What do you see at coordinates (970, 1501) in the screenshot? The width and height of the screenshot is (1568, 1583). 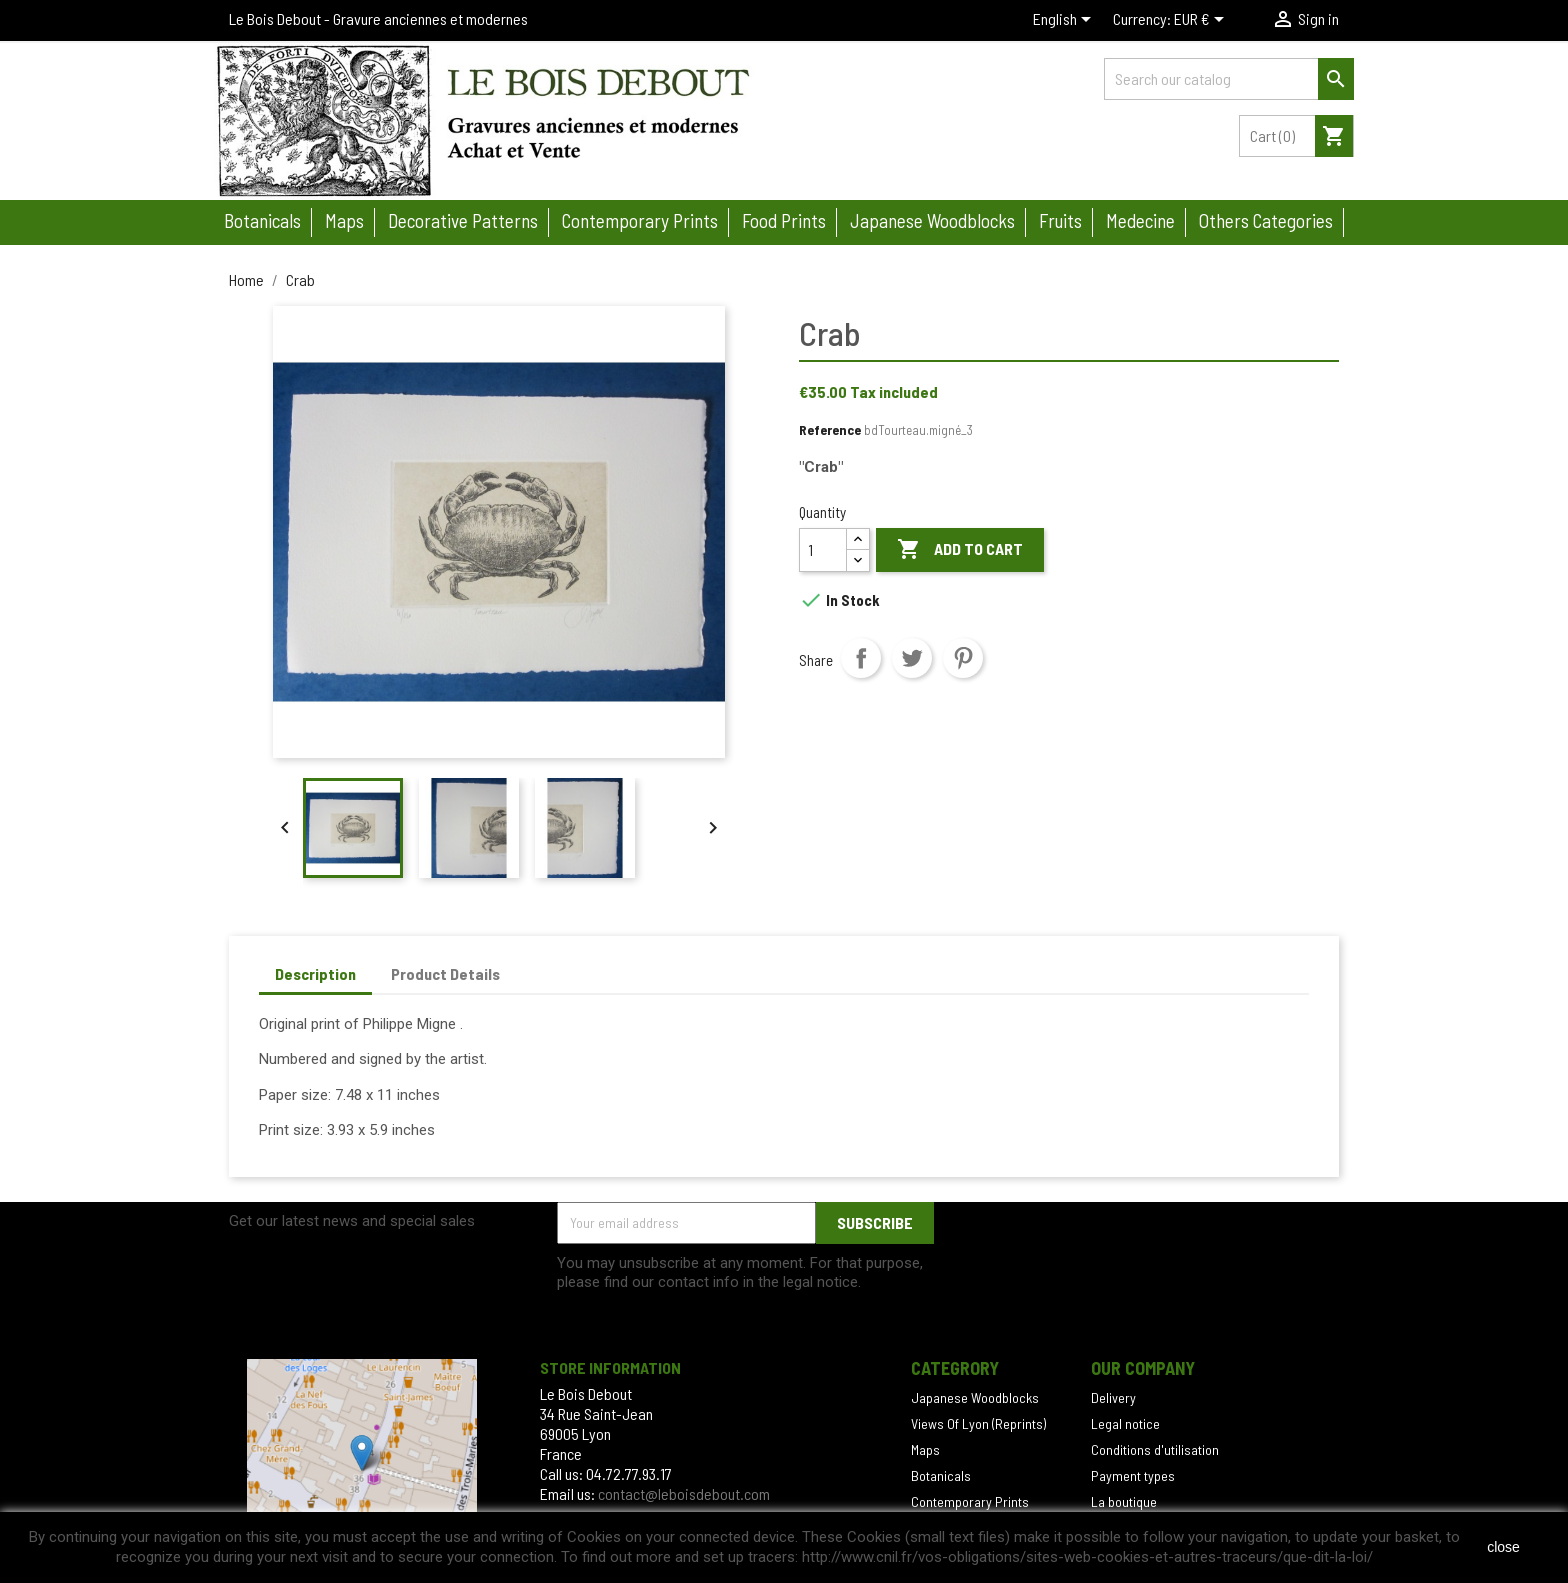 I see `Contemporary Prints` at bounding box center [970, 1501].